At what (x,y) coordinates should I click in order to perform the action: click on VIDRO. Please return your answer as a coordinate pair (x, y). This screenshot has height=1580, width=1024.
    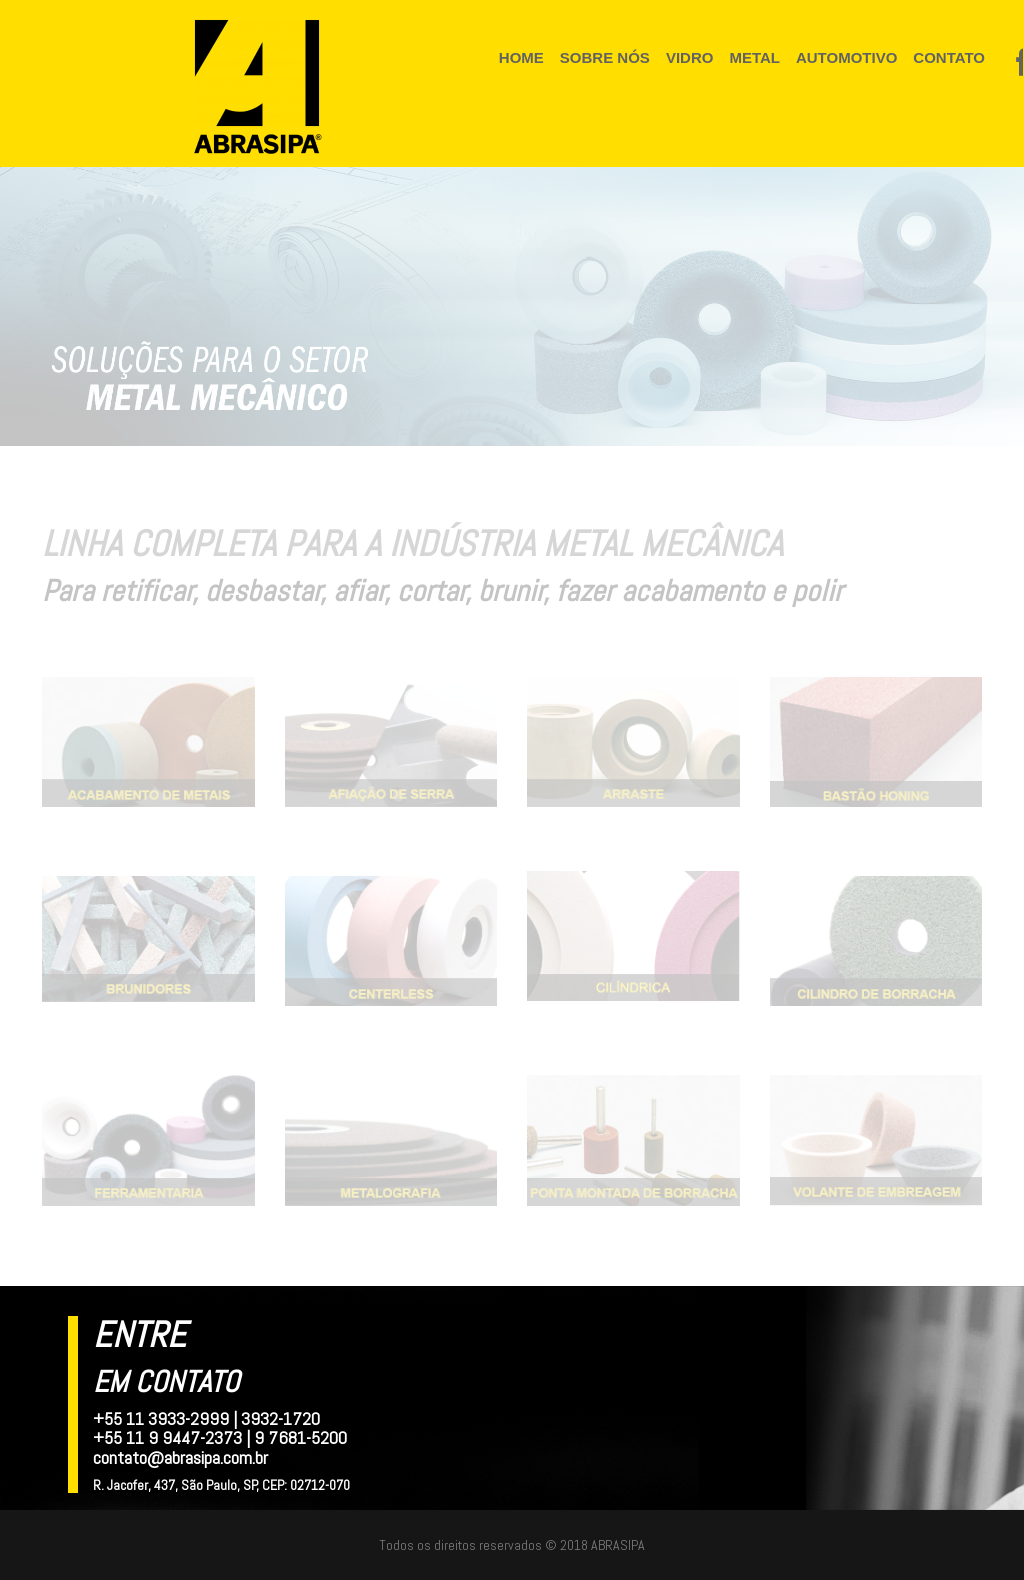
    Looking at the image, I should click on (687, 57).